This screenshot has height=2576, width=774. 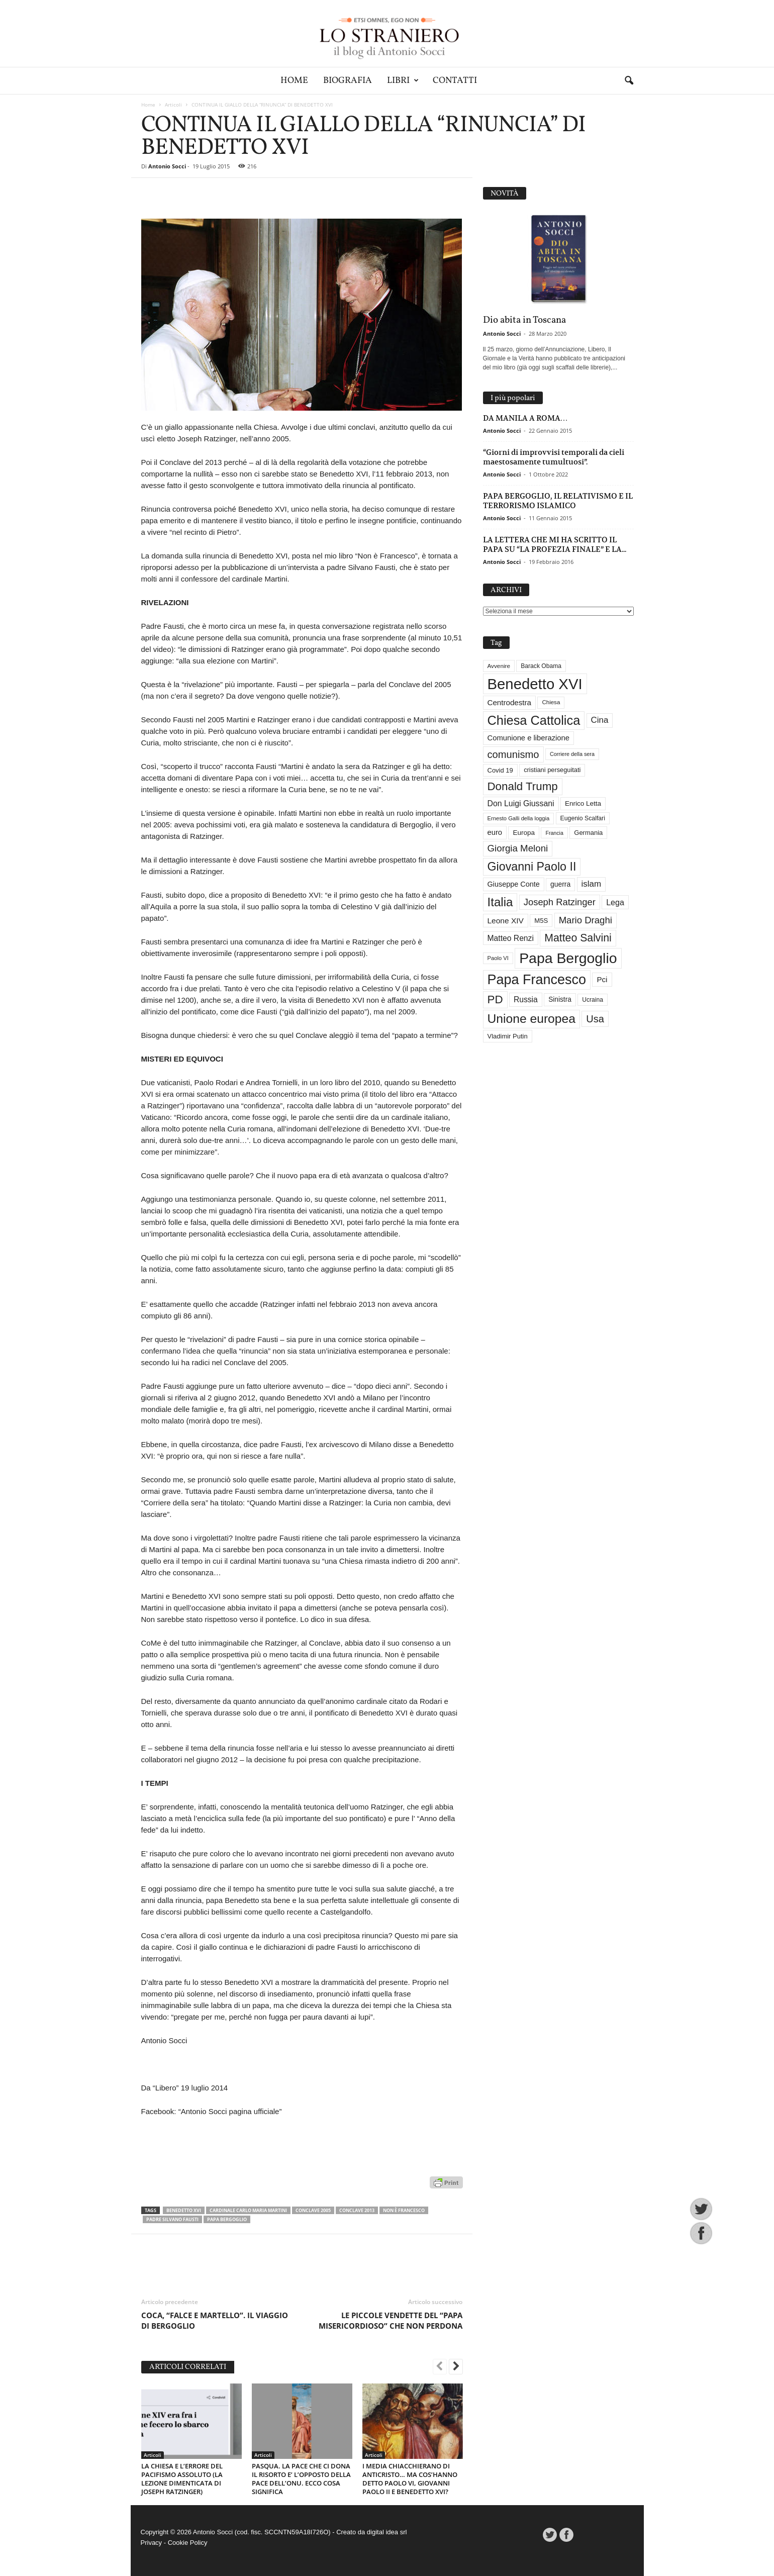 I want to click on Donald Trump [Donald Trump (111 elementi)], so click(x=523, y=786).